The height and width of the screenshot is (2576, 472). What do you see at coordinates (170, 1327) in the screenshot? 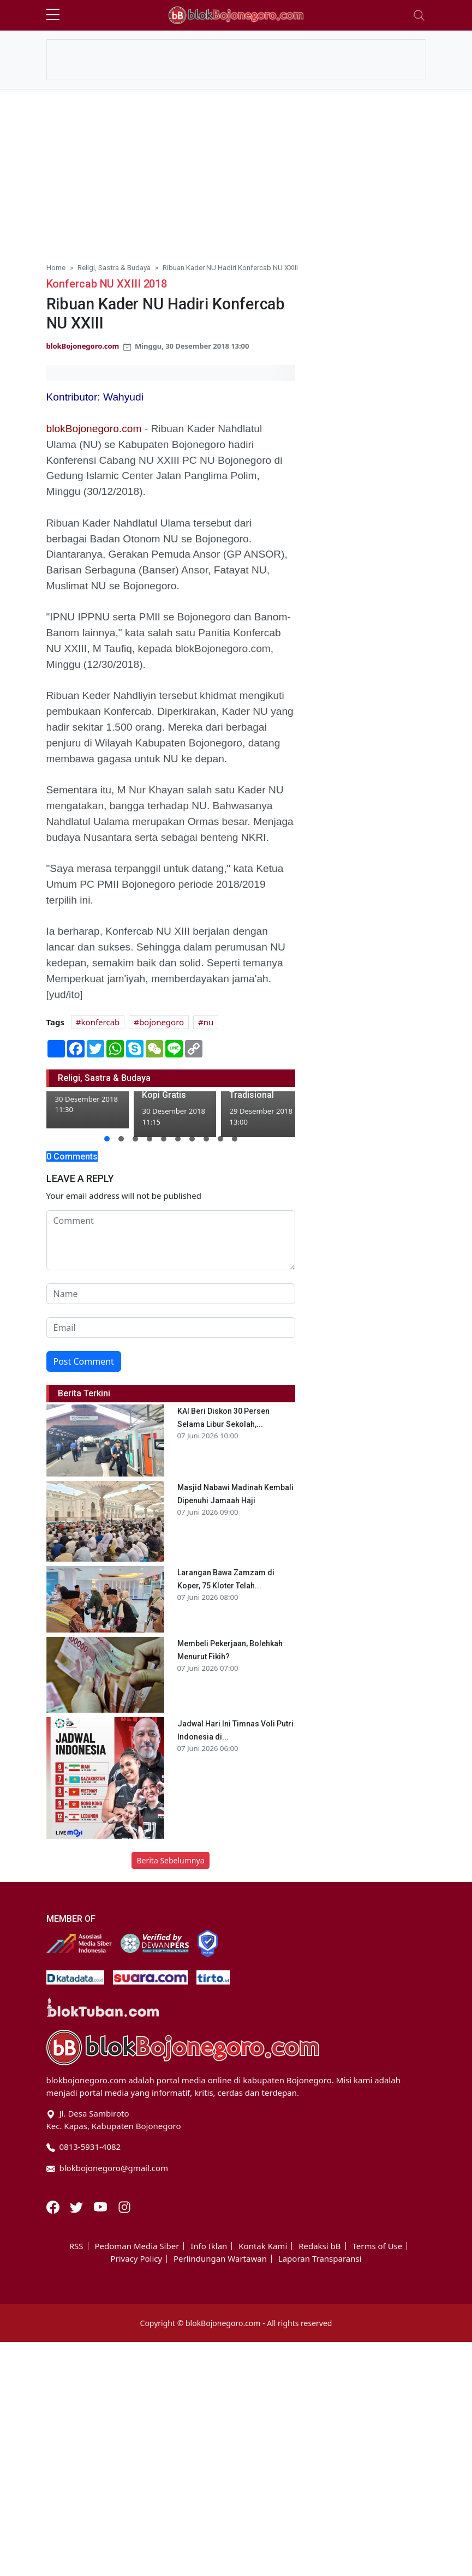
I see `[email form]` at bounding box center [170, 1327].